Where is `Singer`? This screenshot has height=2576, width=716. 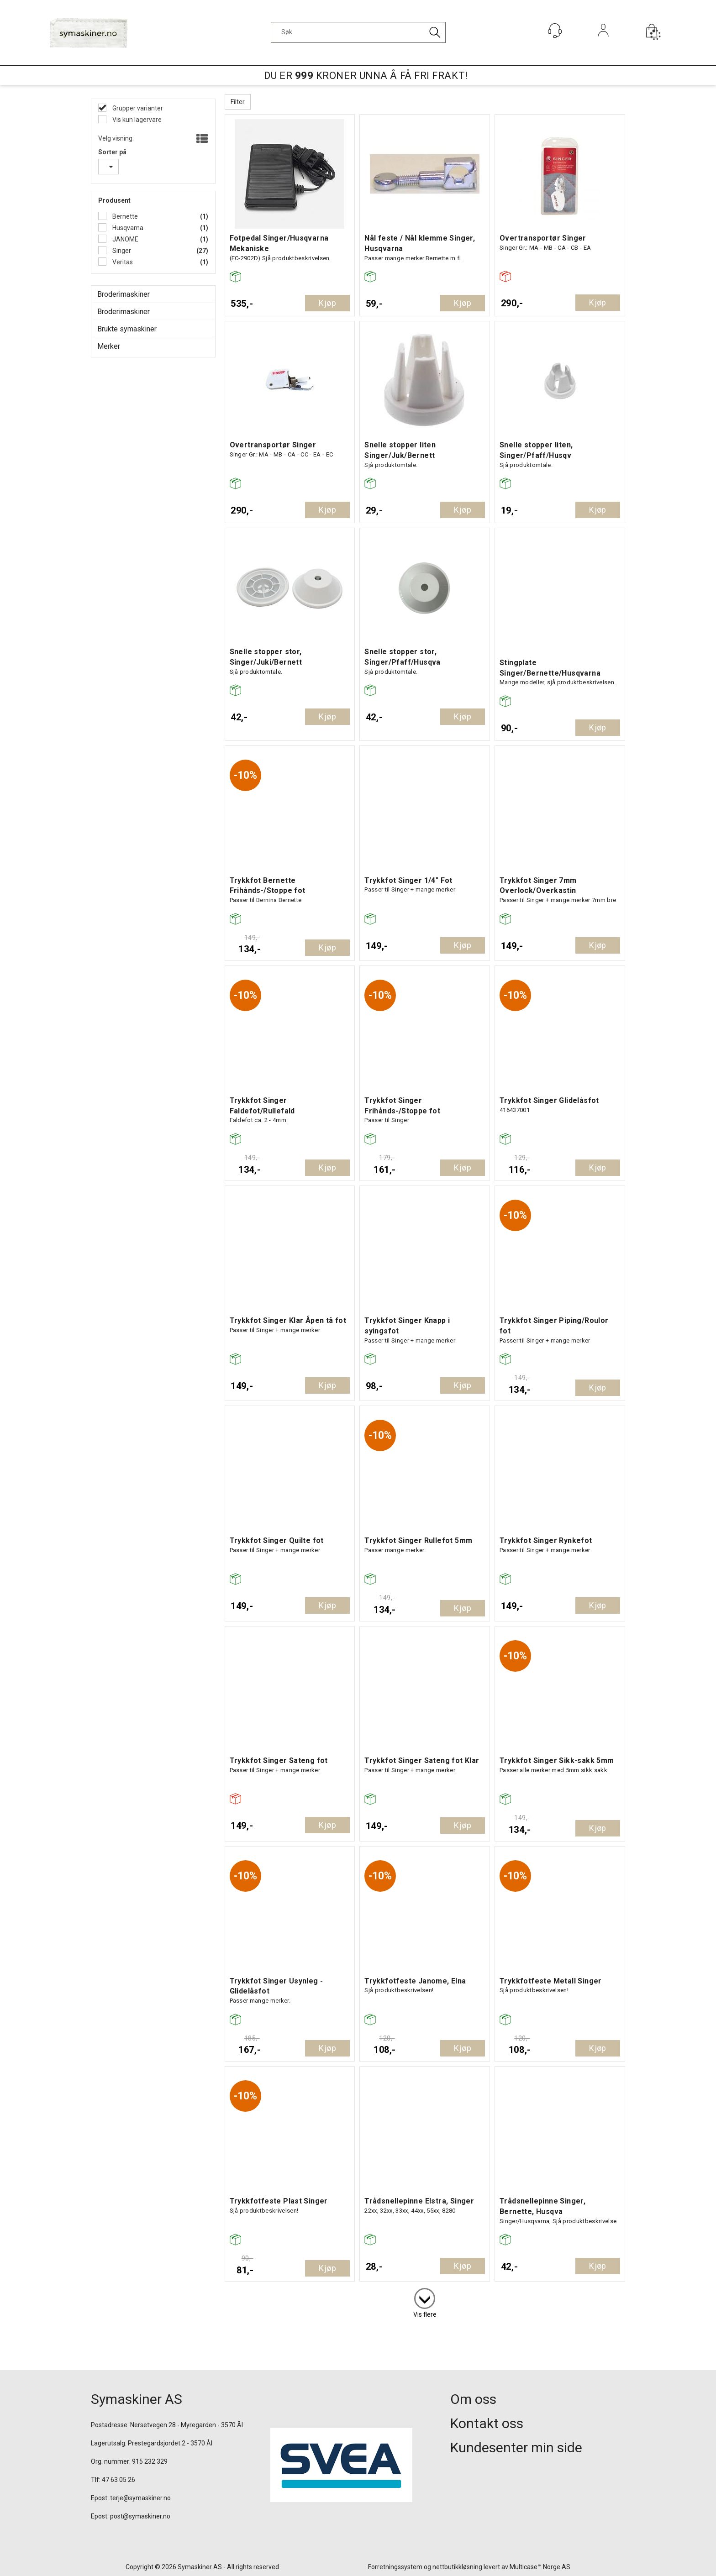 Singer is located at coordinates (121, 250).